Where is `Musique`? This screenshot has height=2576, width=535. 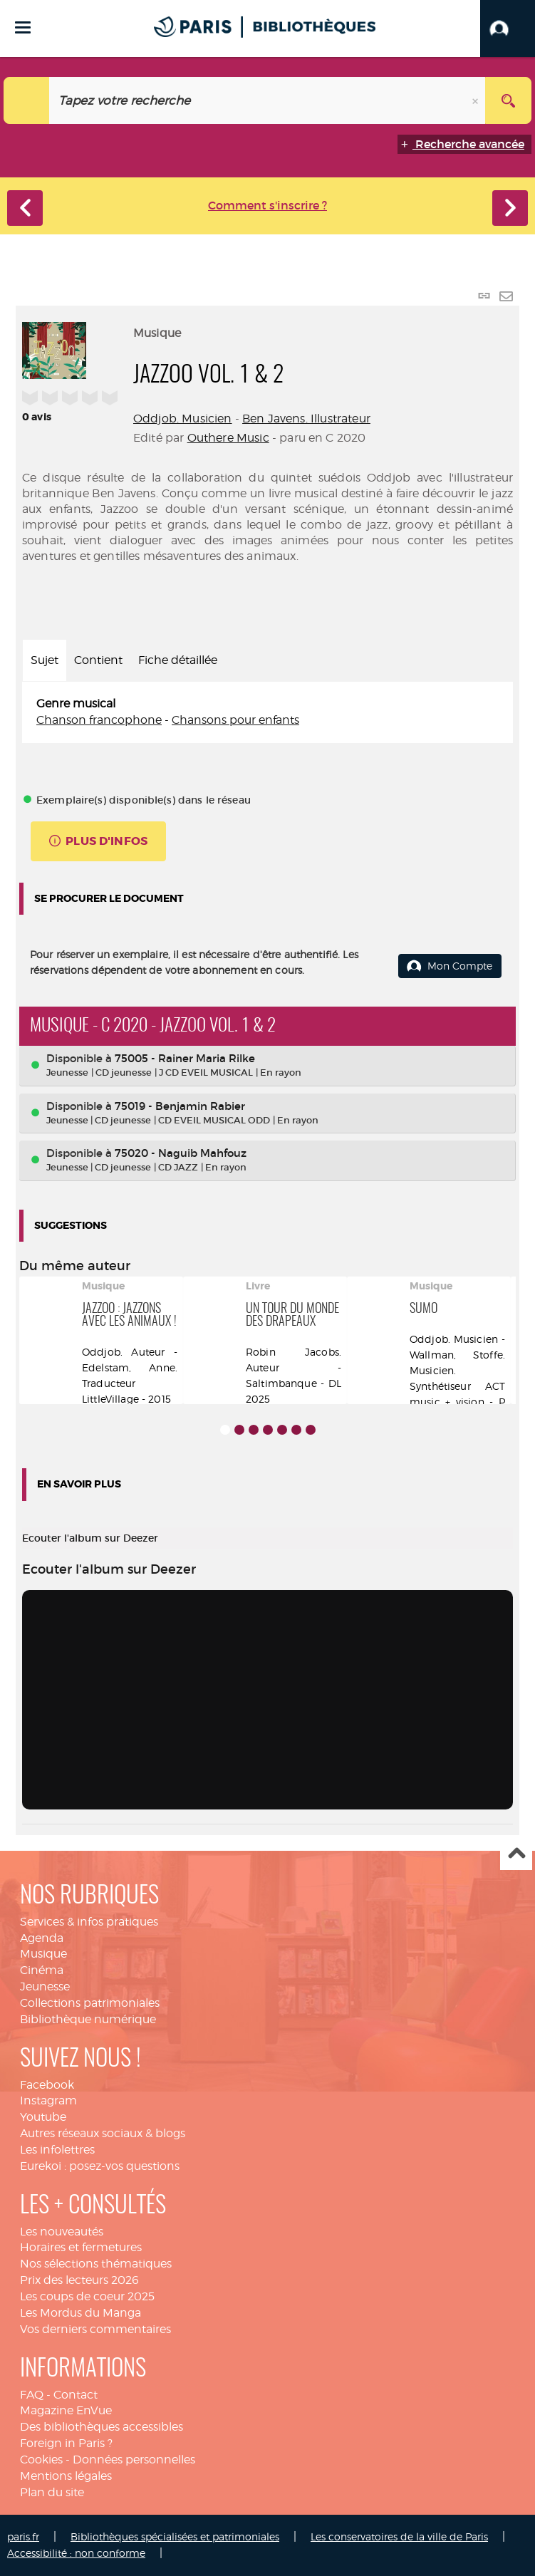 Musique is located at coordinates (43, 1953).